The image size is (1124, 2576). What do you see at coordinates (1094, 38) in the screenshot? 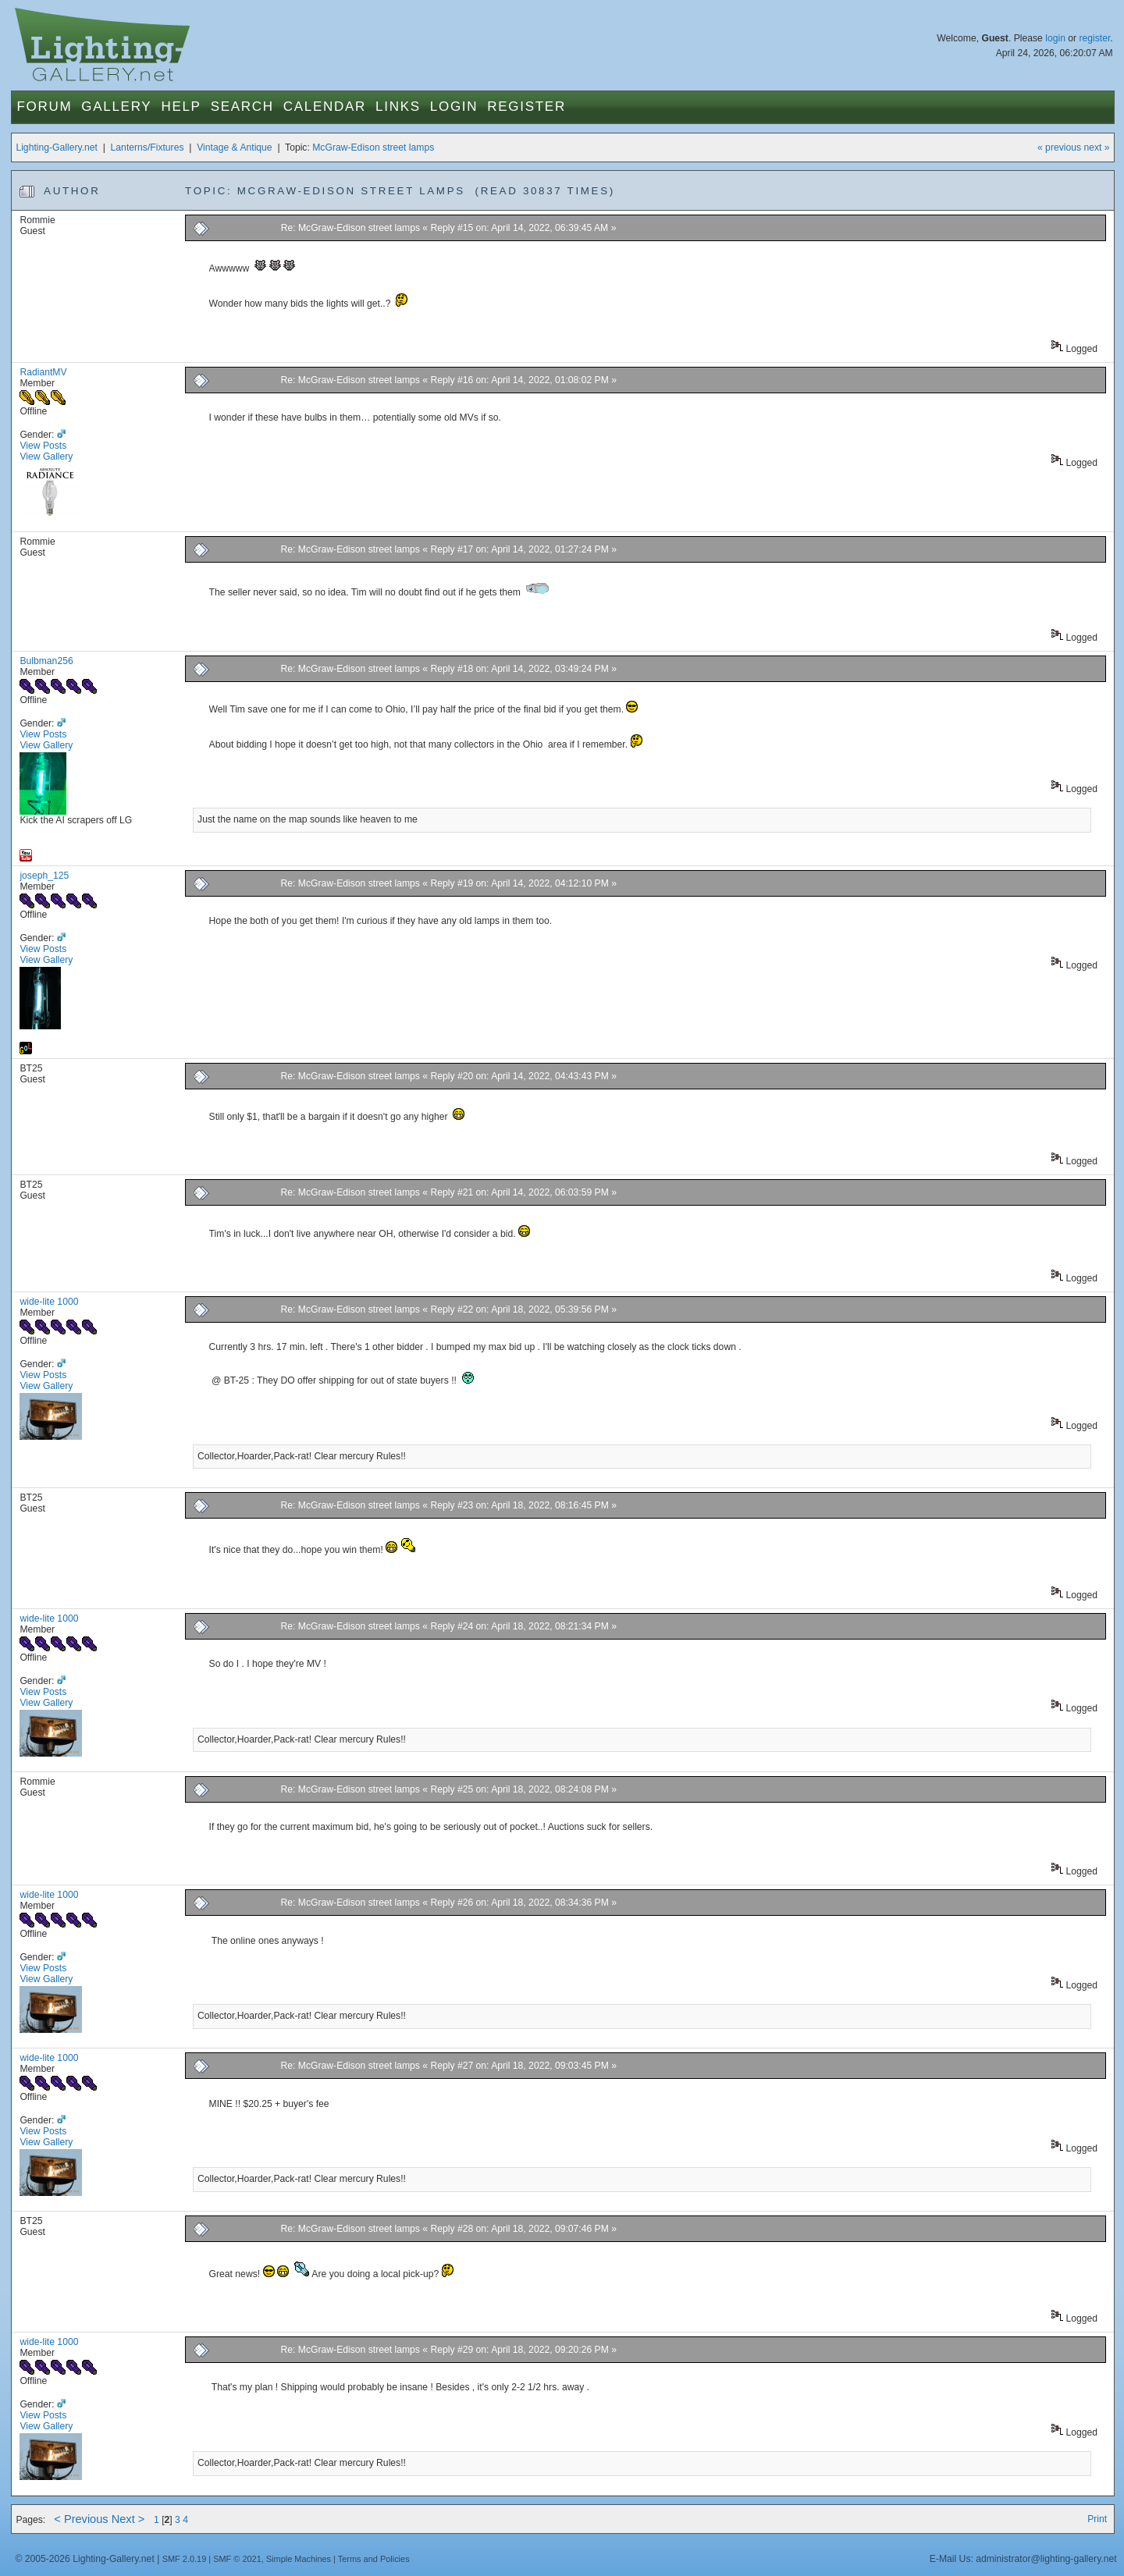
I see `register` at bounding box center [1094, 38].